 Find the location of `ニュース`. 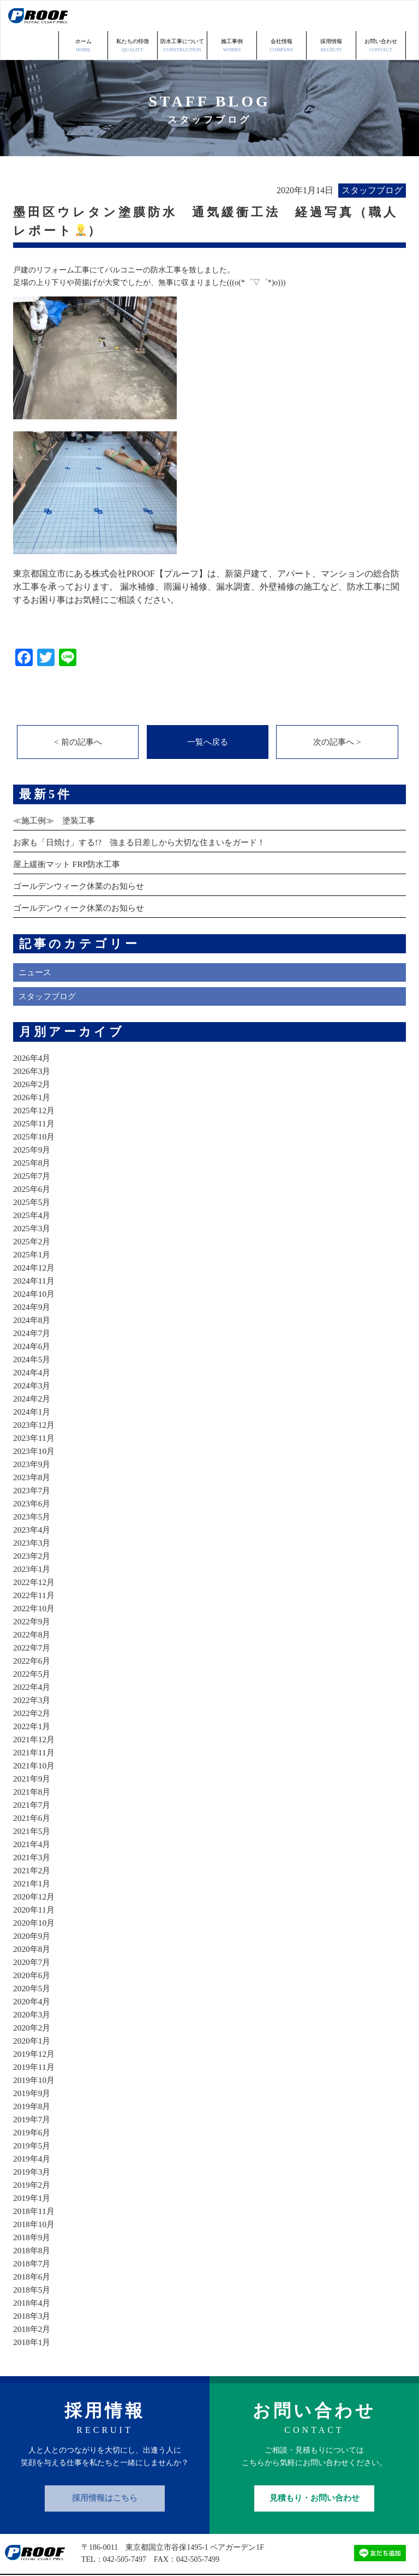

ニュース is located at coordinates (36, 944).